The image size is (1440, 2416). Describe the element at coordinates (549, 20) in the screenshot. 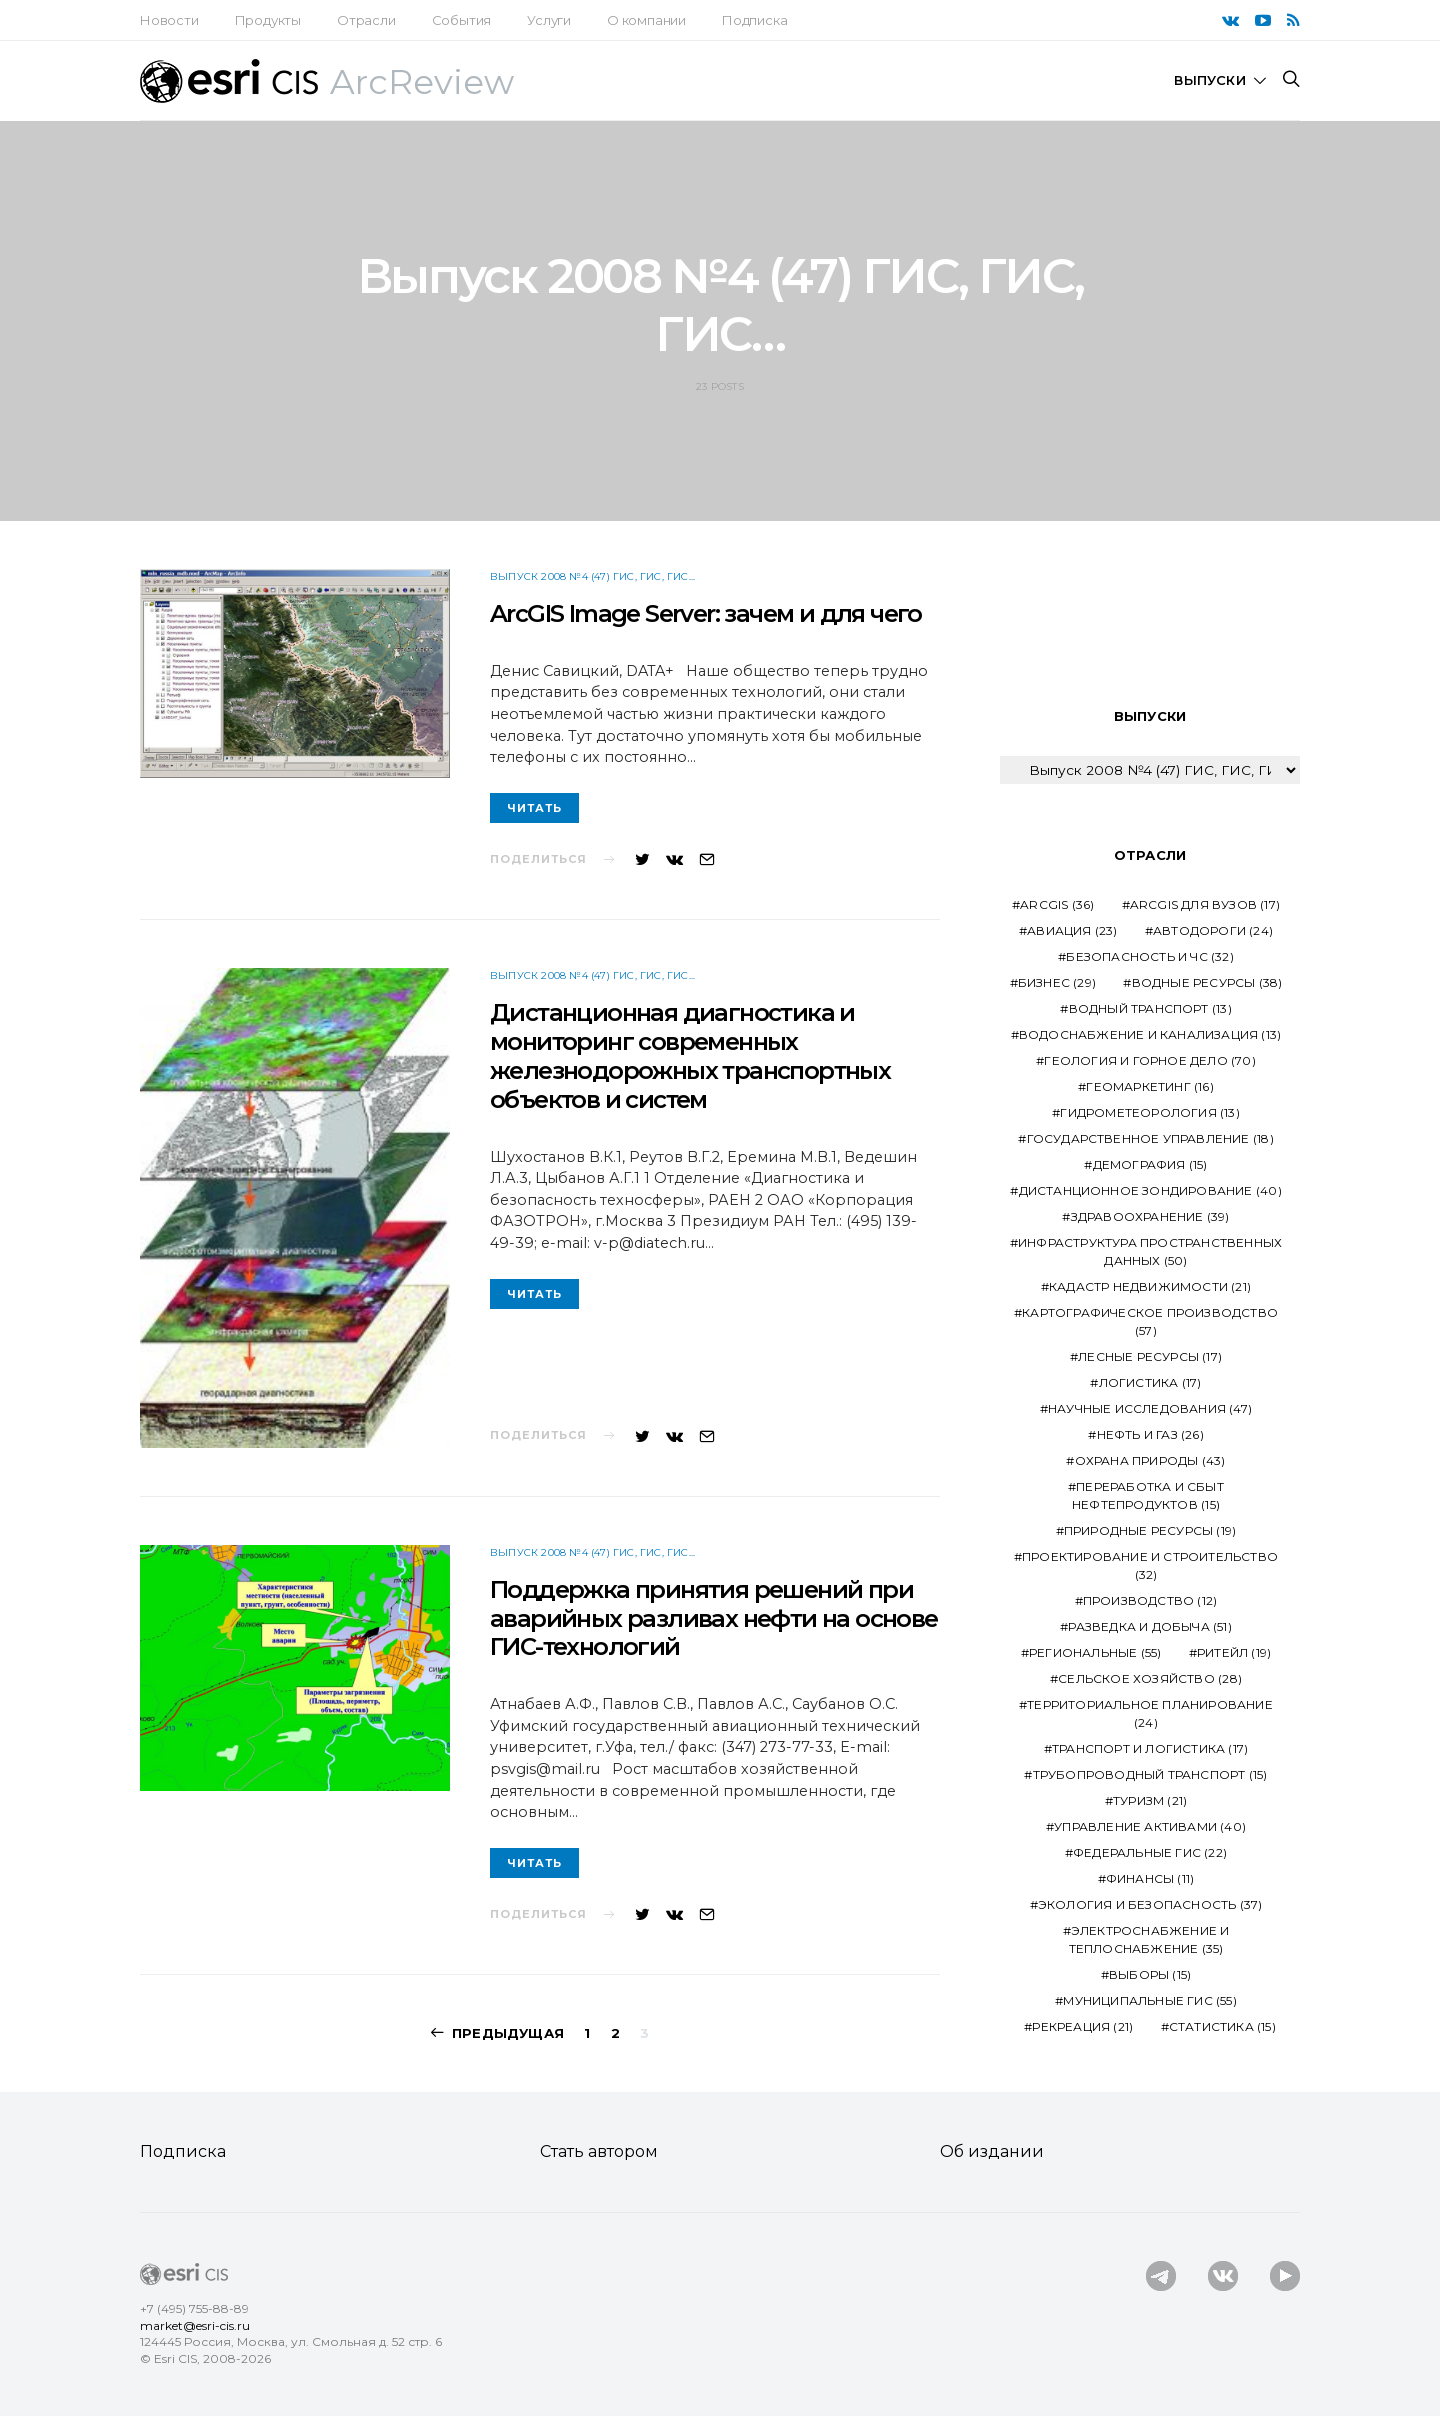

I see `Услуги` at that location.